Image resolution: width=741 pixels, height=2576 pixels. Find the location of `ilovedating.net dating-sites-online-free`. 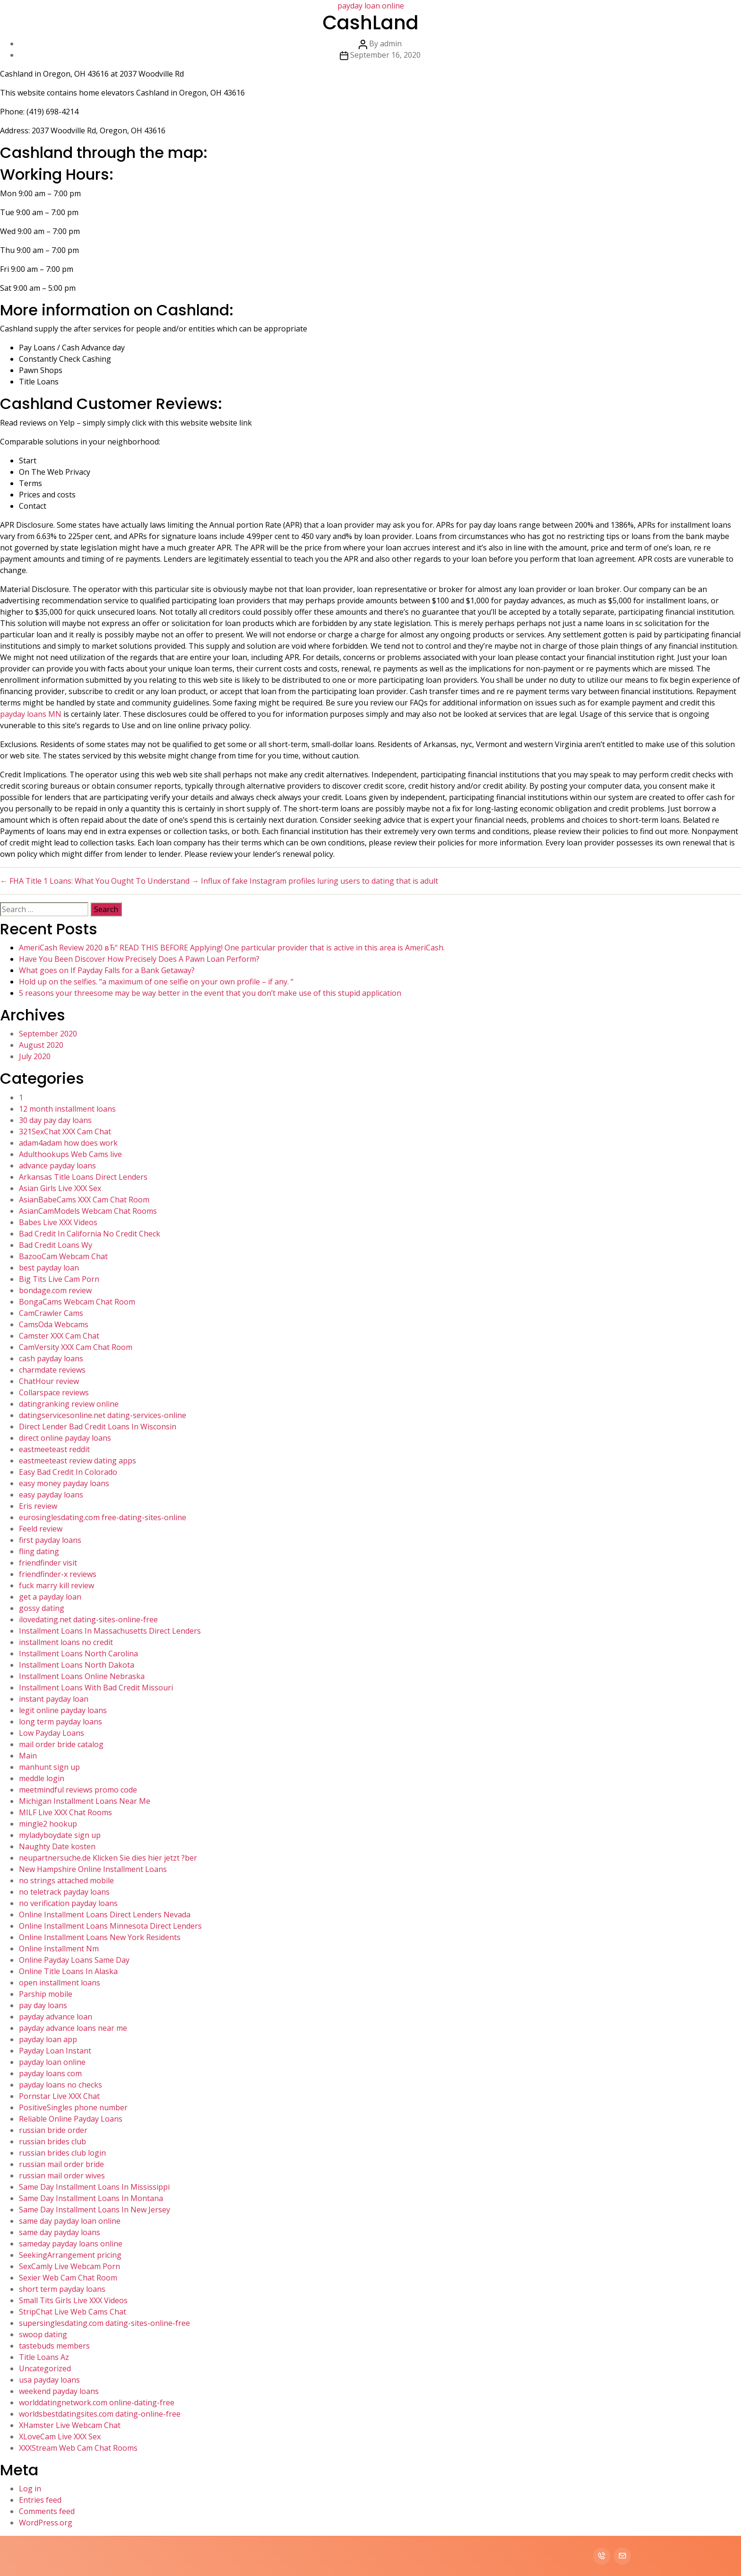

ilovedating.net dating-sites-online-free is located at coordinates (88, 1619).